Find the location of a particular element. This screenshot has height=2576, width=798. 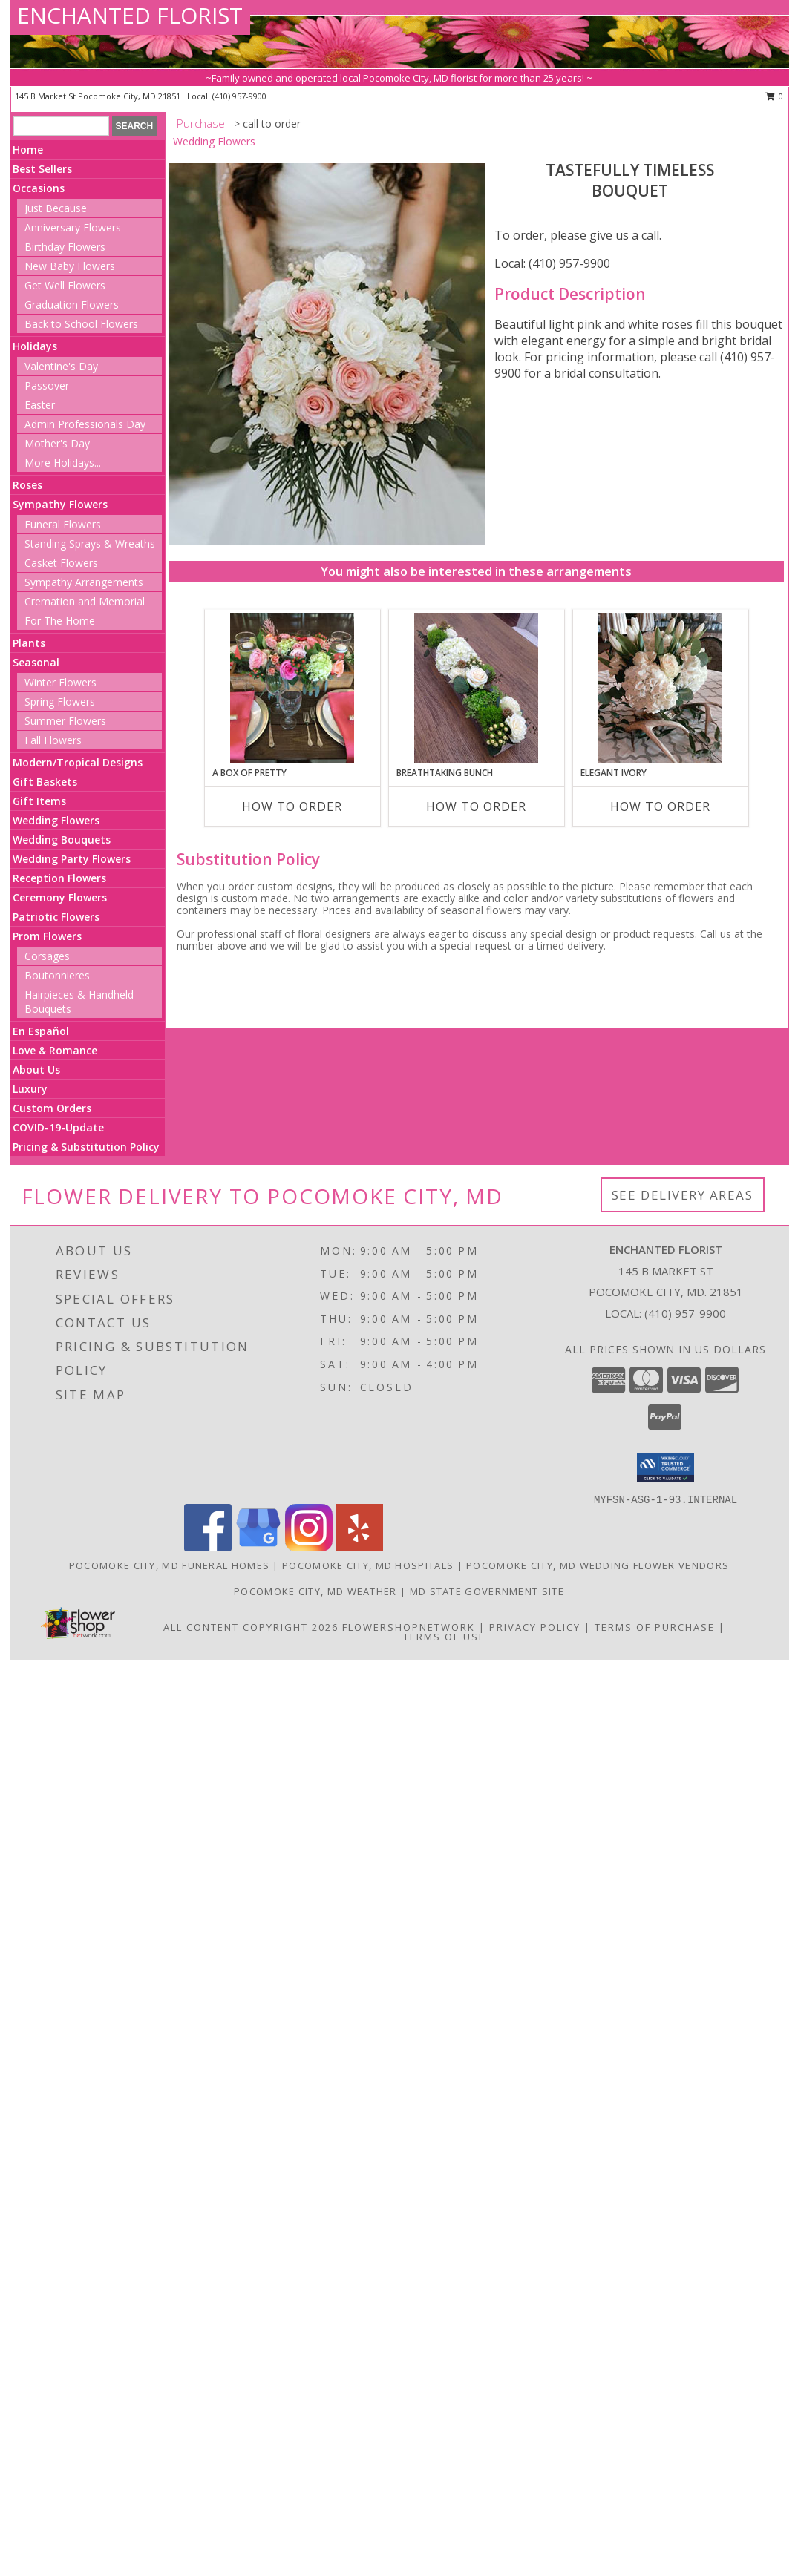

About Us is located at coordinates (36, 1069).